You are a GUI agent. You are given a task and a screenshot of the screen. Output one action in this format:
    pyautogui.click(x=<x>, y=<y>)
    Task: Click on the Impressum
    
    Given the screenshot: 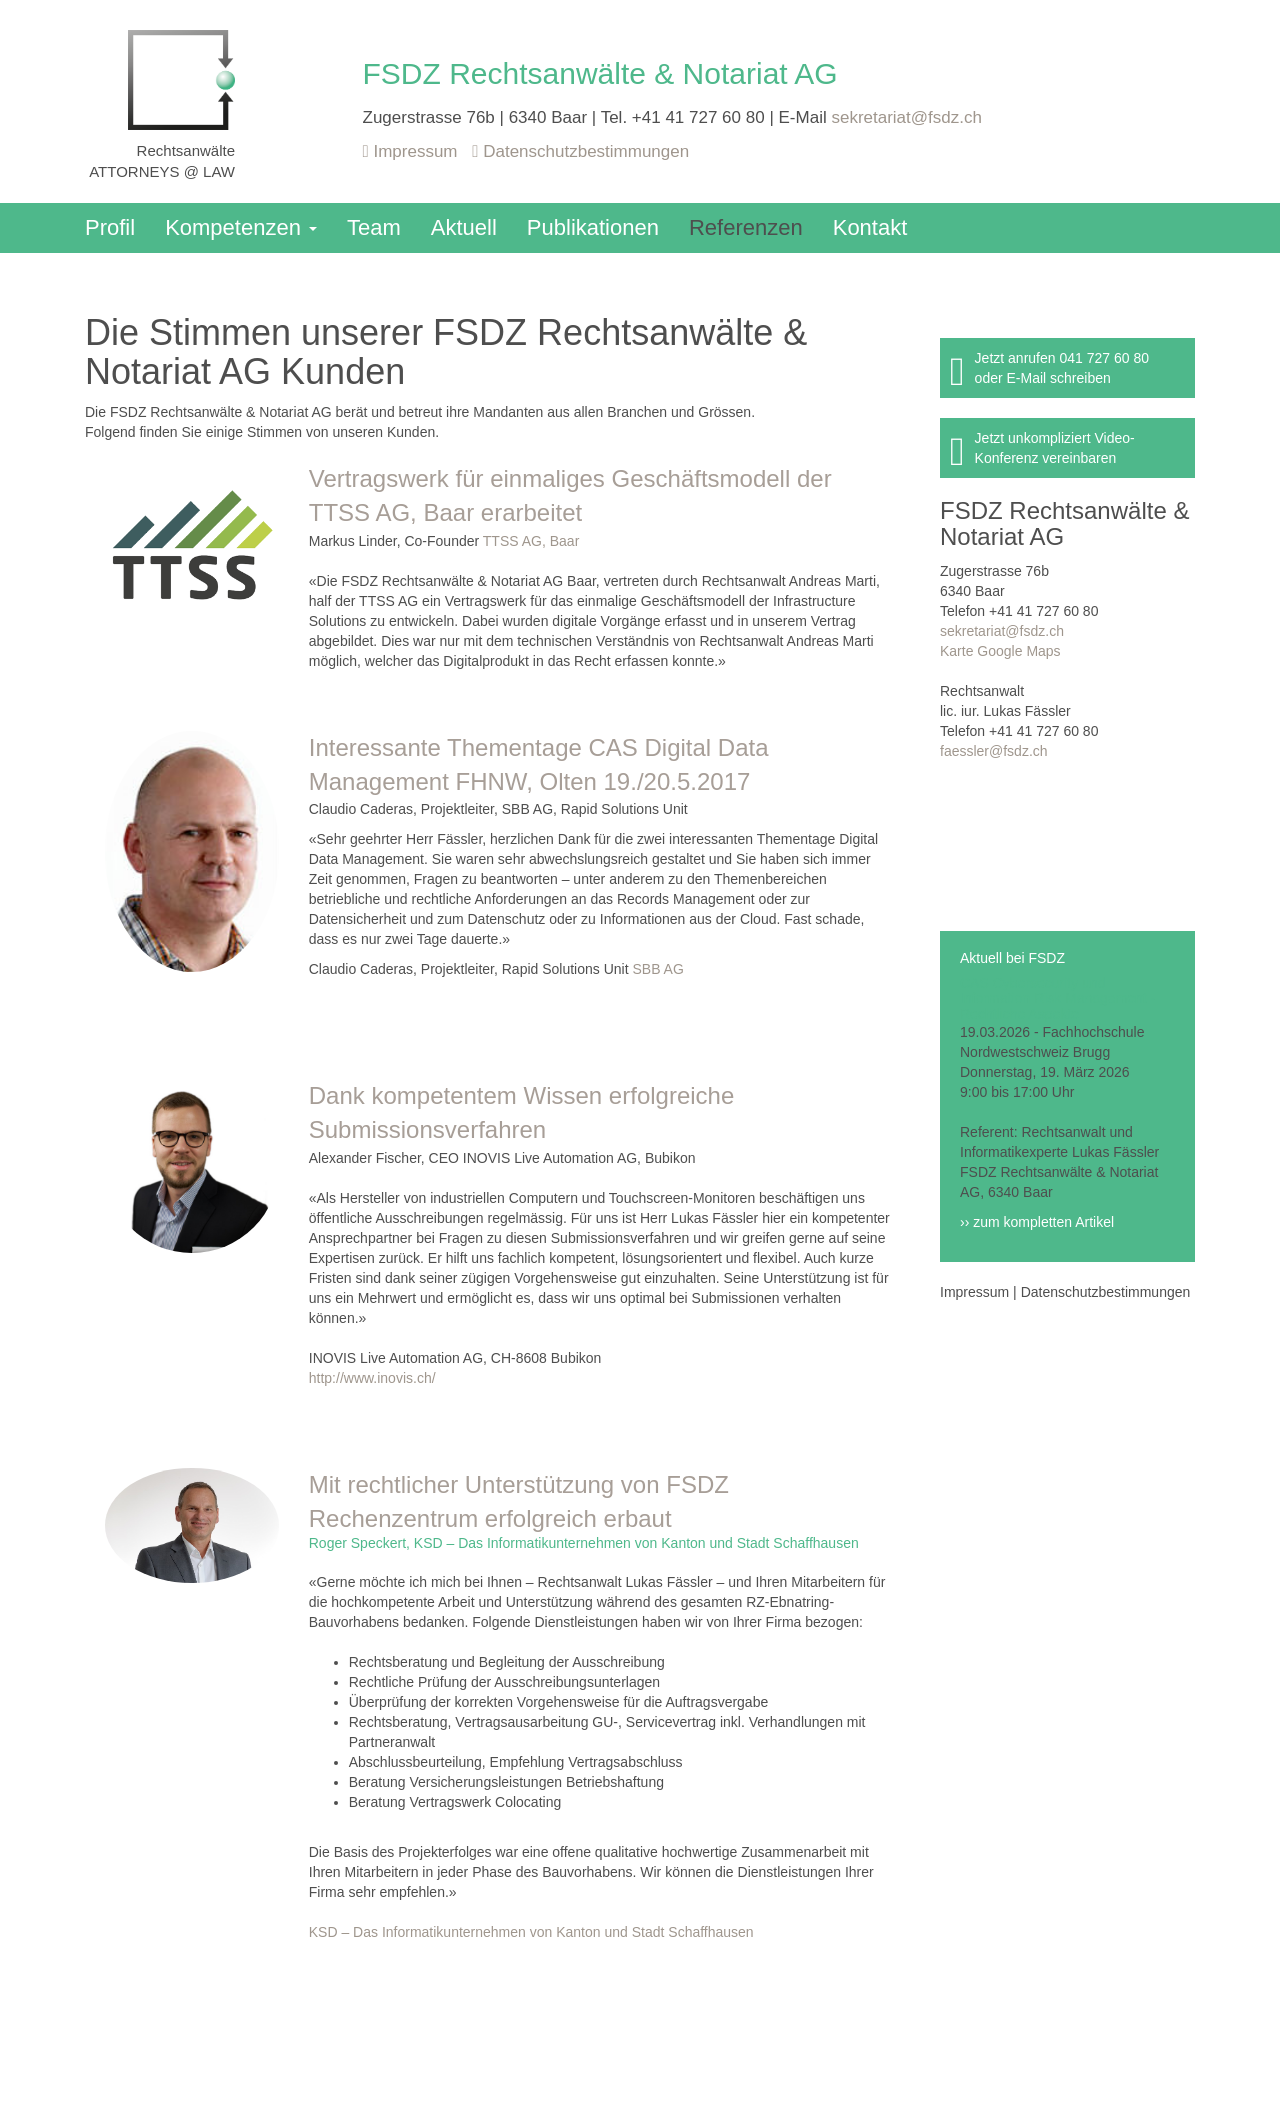 What is the action you would take?
    pyautogui.click(x=413, y=151)
    